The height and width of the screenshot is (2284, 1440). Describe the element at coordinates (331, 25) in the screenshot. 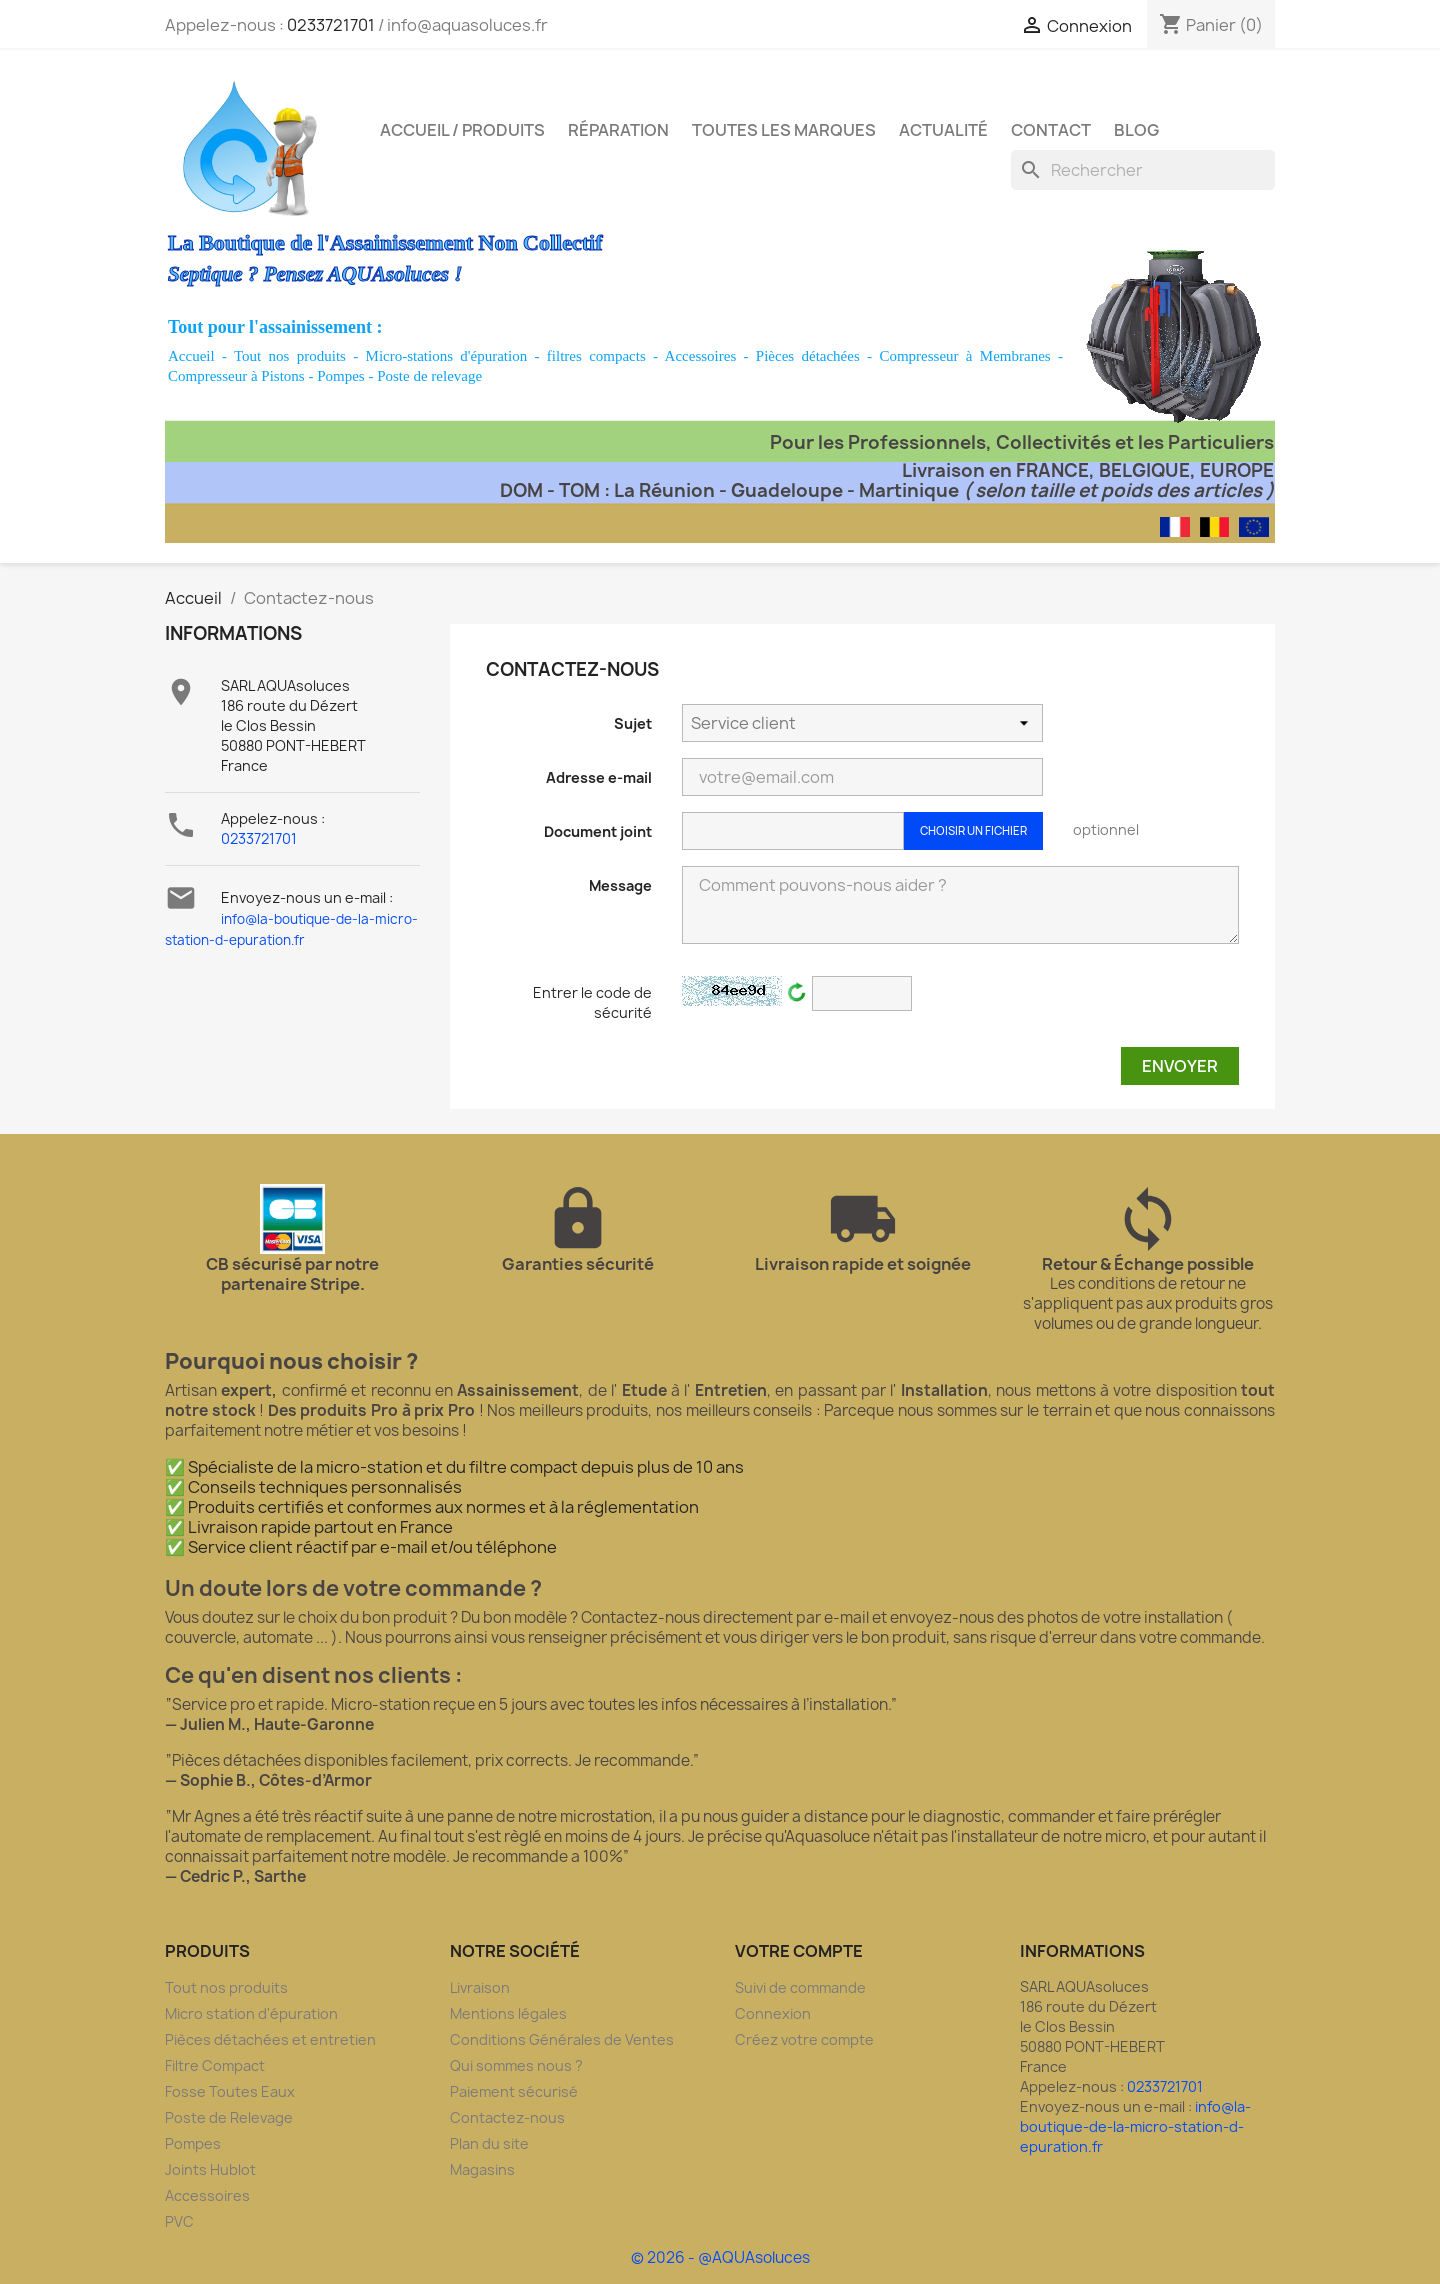

I see `0233721701` at that location.